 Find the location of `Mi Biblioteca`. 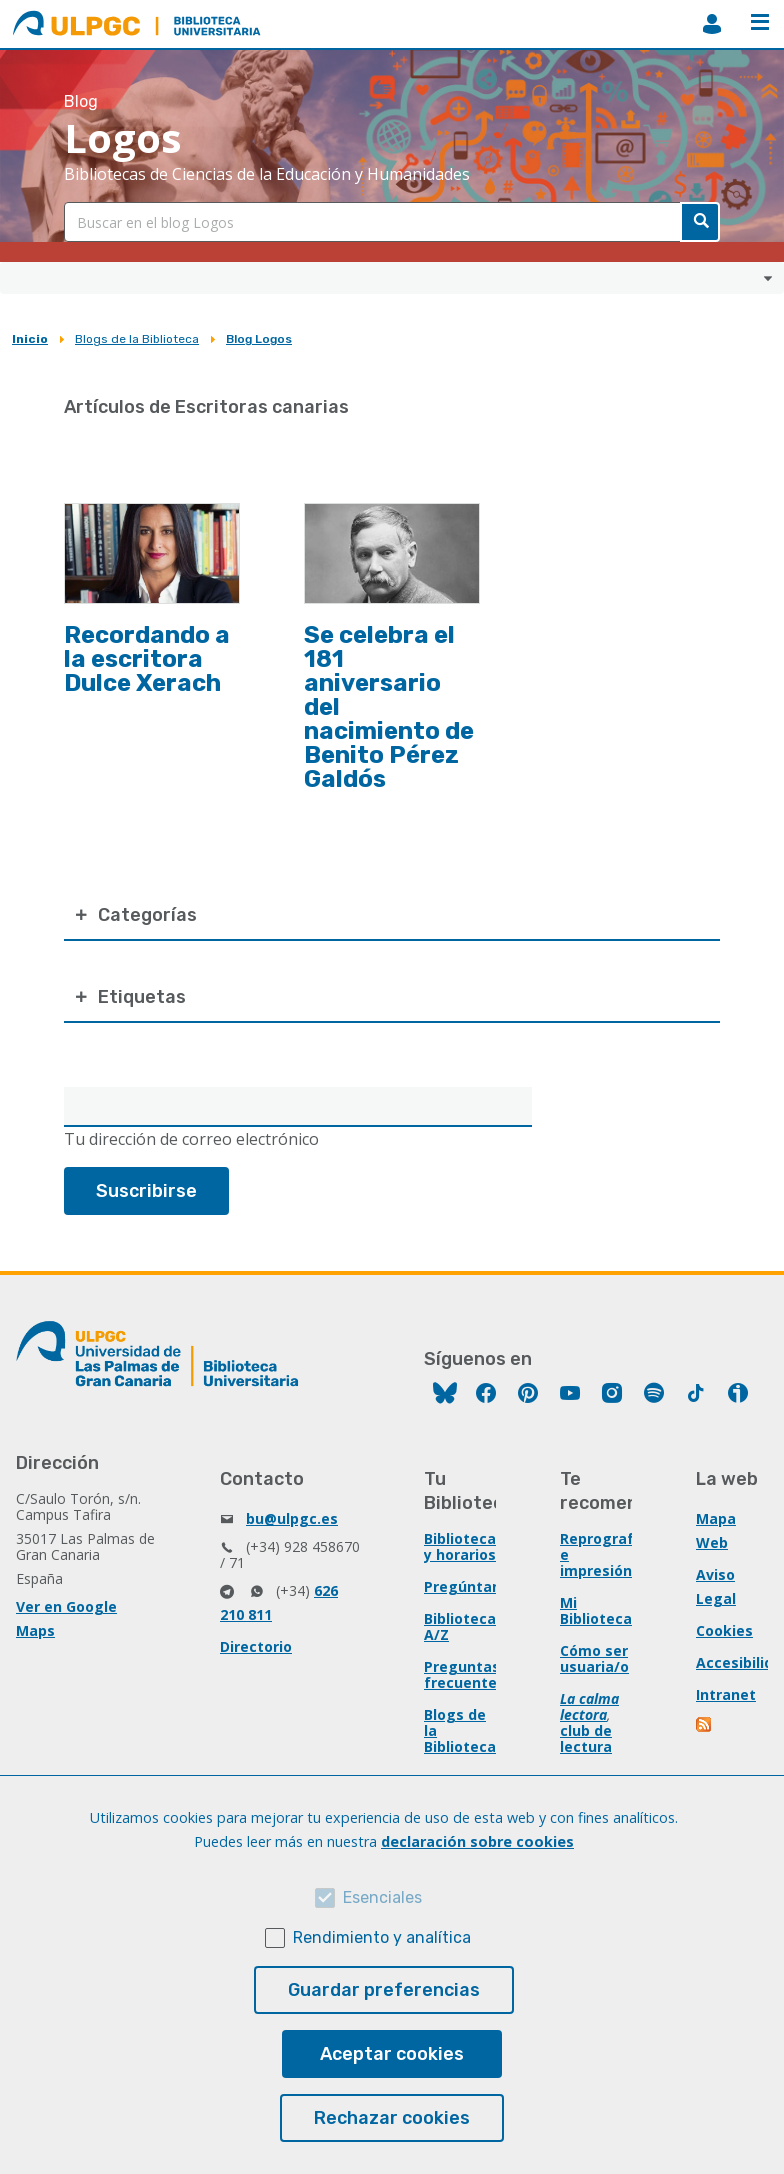

Mi Biblioteca is located at coordinates (596, 1610).